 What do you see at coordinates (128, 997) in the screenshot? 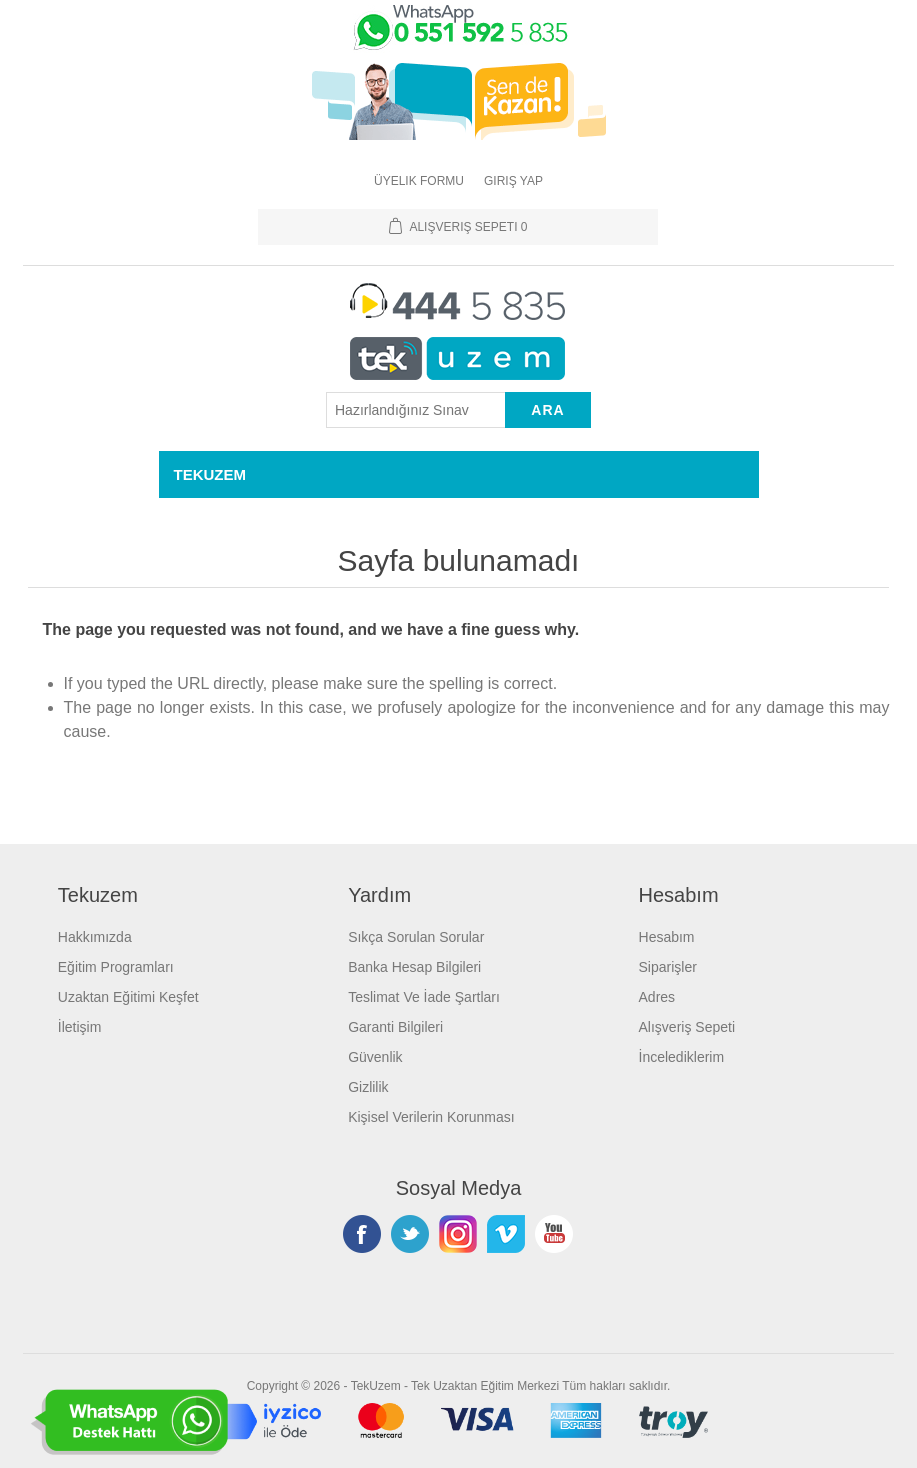
I see `Uzaktan Eğitimi Keşfet` at bounding box center [128, 997].